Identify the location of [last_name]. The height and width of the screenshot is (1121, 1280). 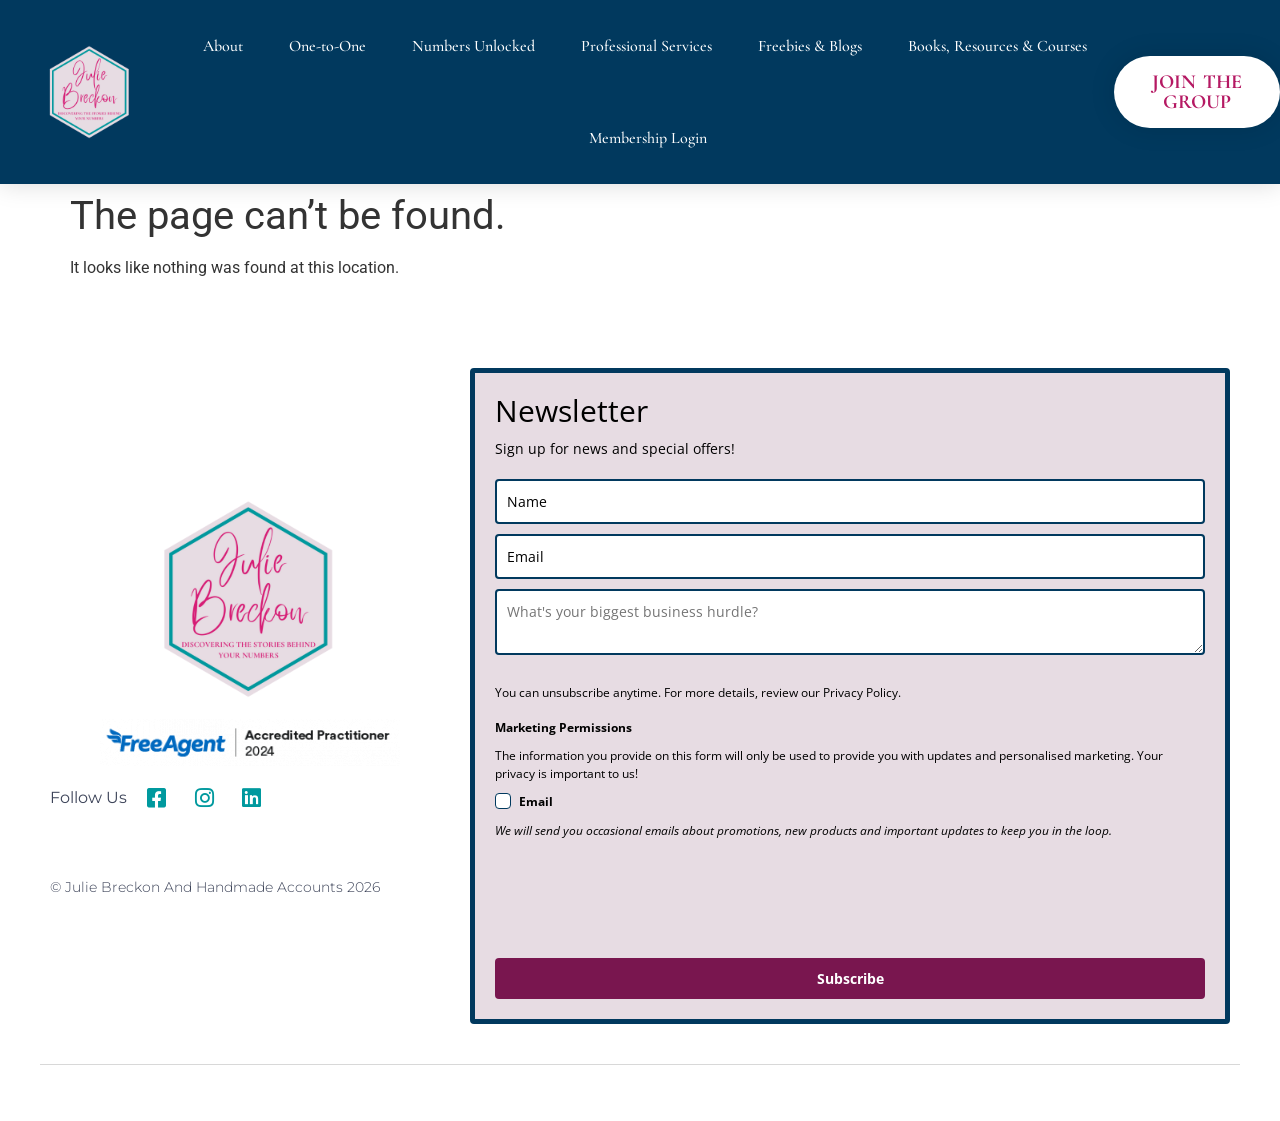
(850, 622).